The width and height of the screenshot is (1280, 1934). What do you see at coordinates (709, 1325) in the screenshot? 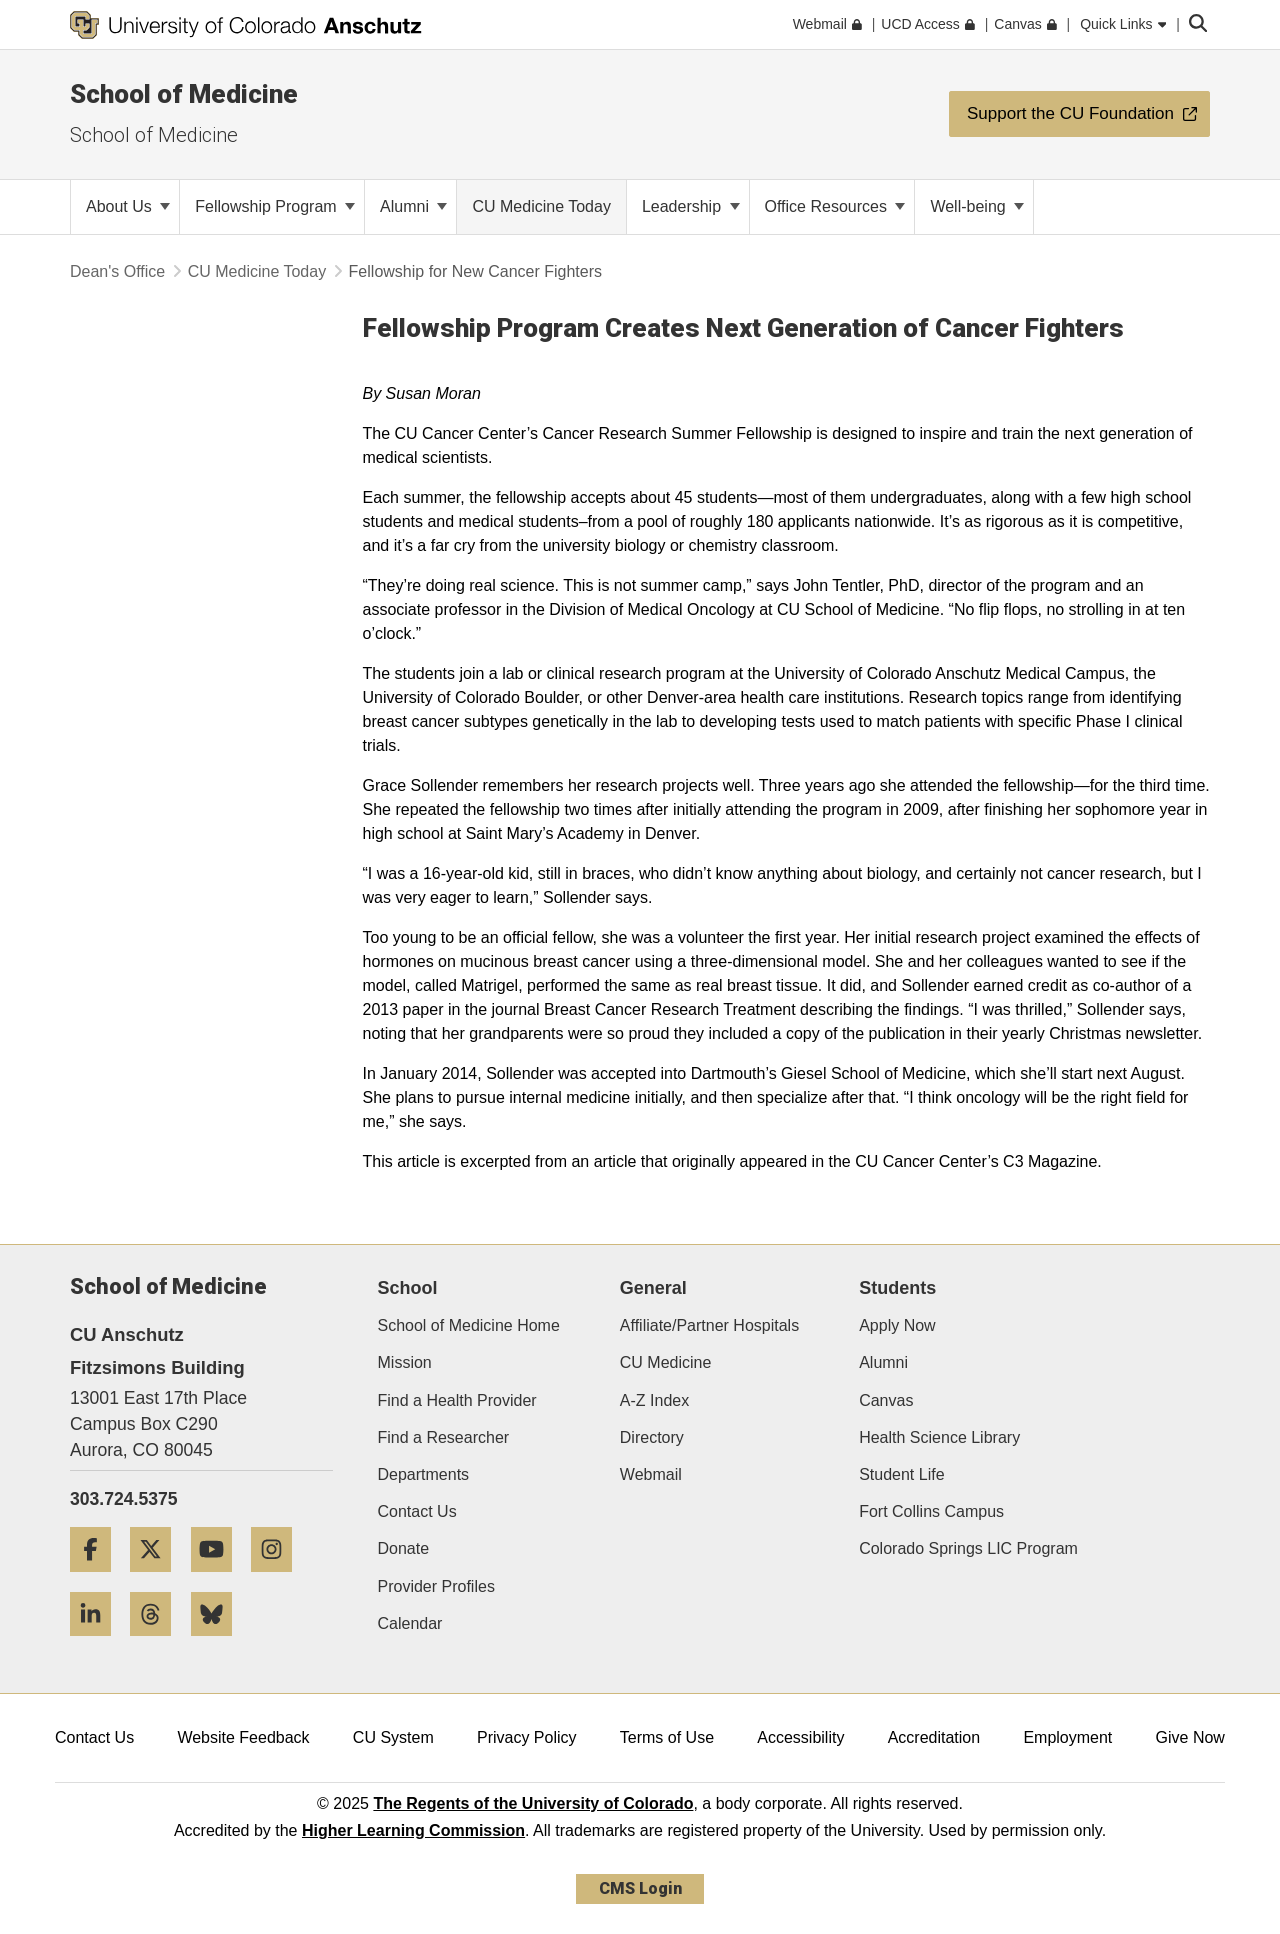
I see `Affiliate/Partner Hospitals` at bounding box center [709, 1325].